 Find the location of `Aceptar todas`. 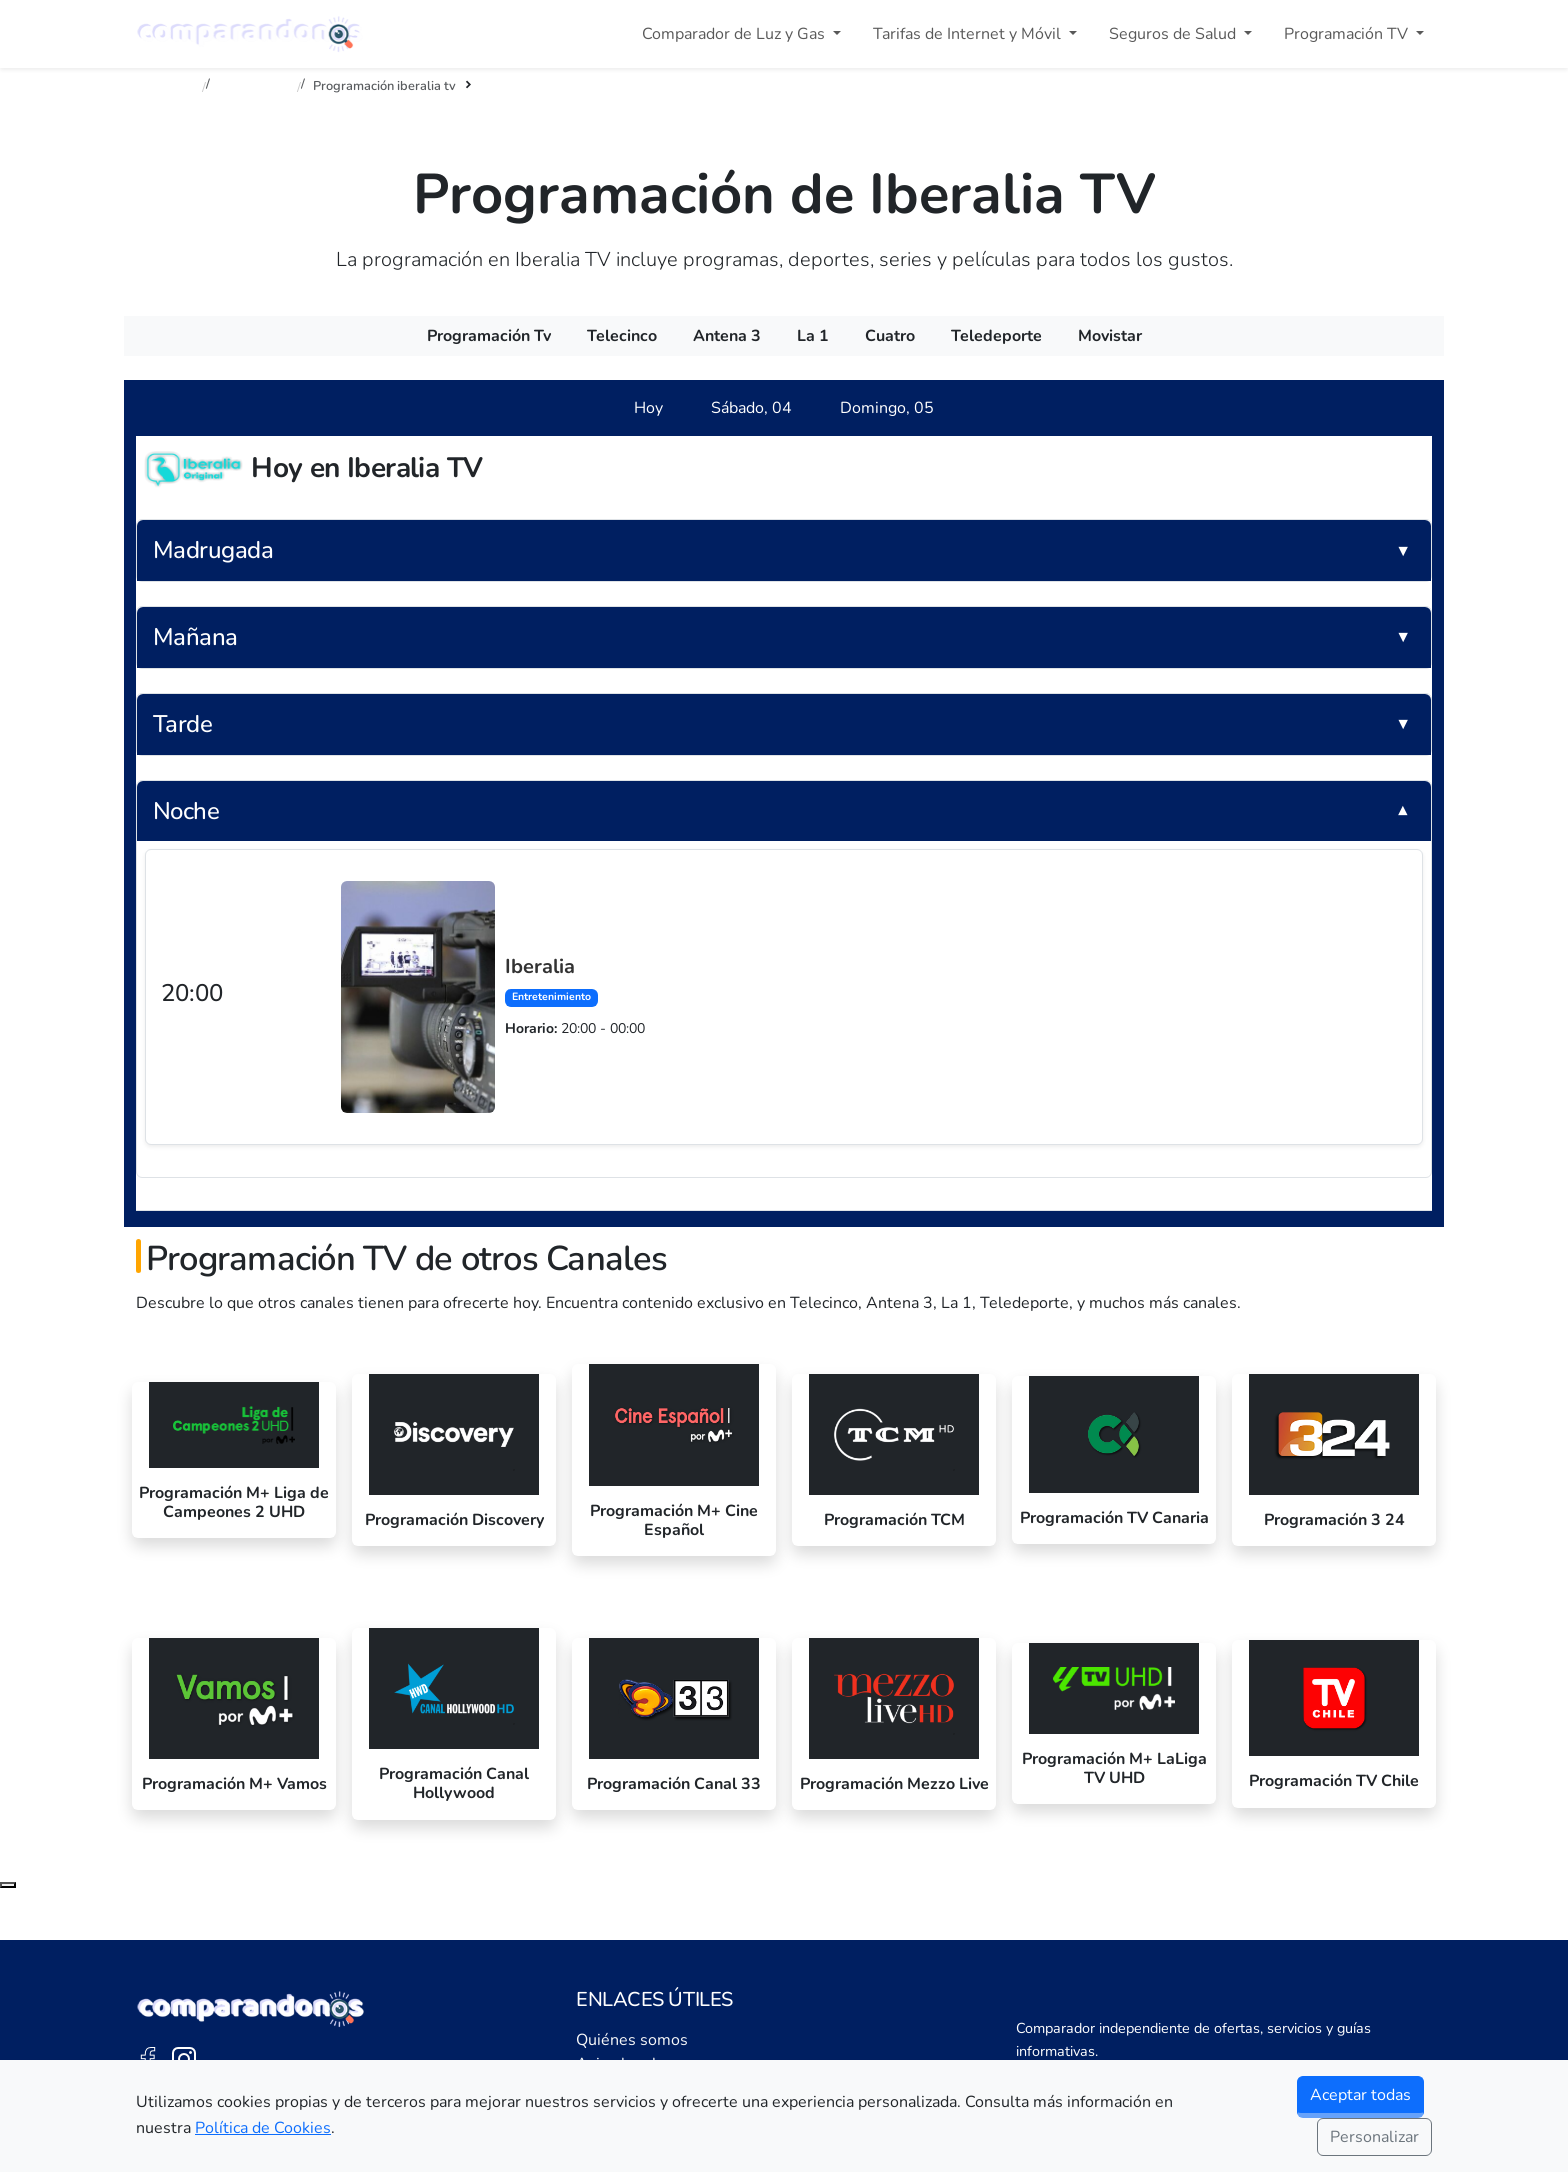

Aceptar todas is located at coordinates (1360, 2095).